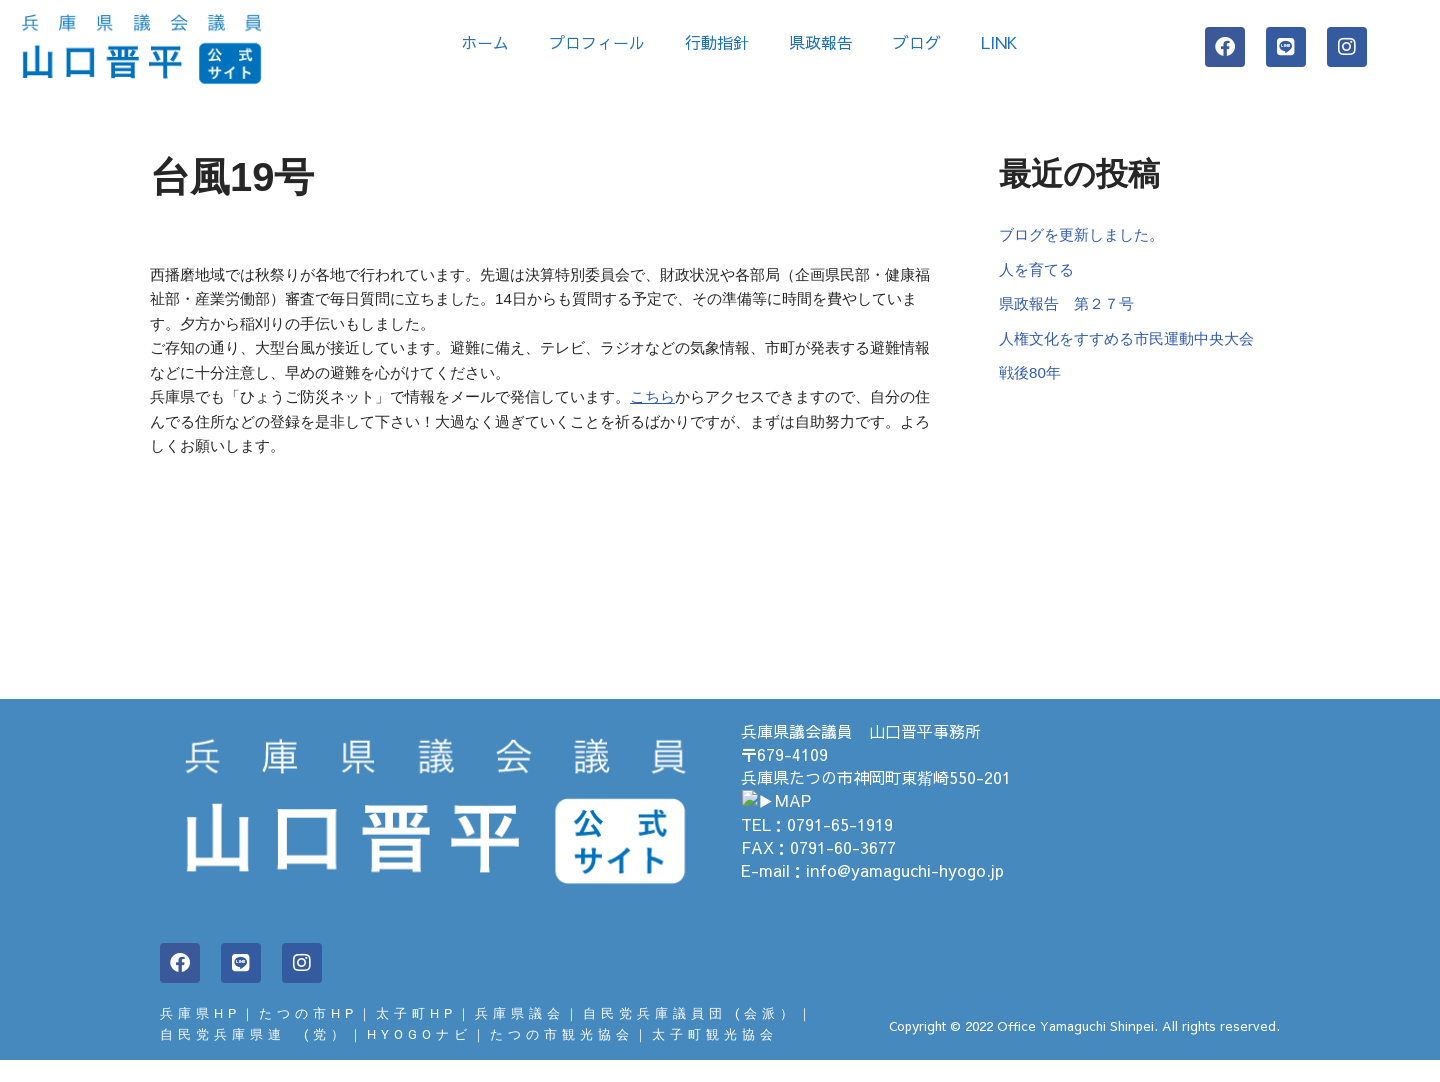 This screenshot has height=1082, width=1440. Describe the element at coordinates (1087, 236) in the screenshot. I see `ブログを更新しました。` at that location.